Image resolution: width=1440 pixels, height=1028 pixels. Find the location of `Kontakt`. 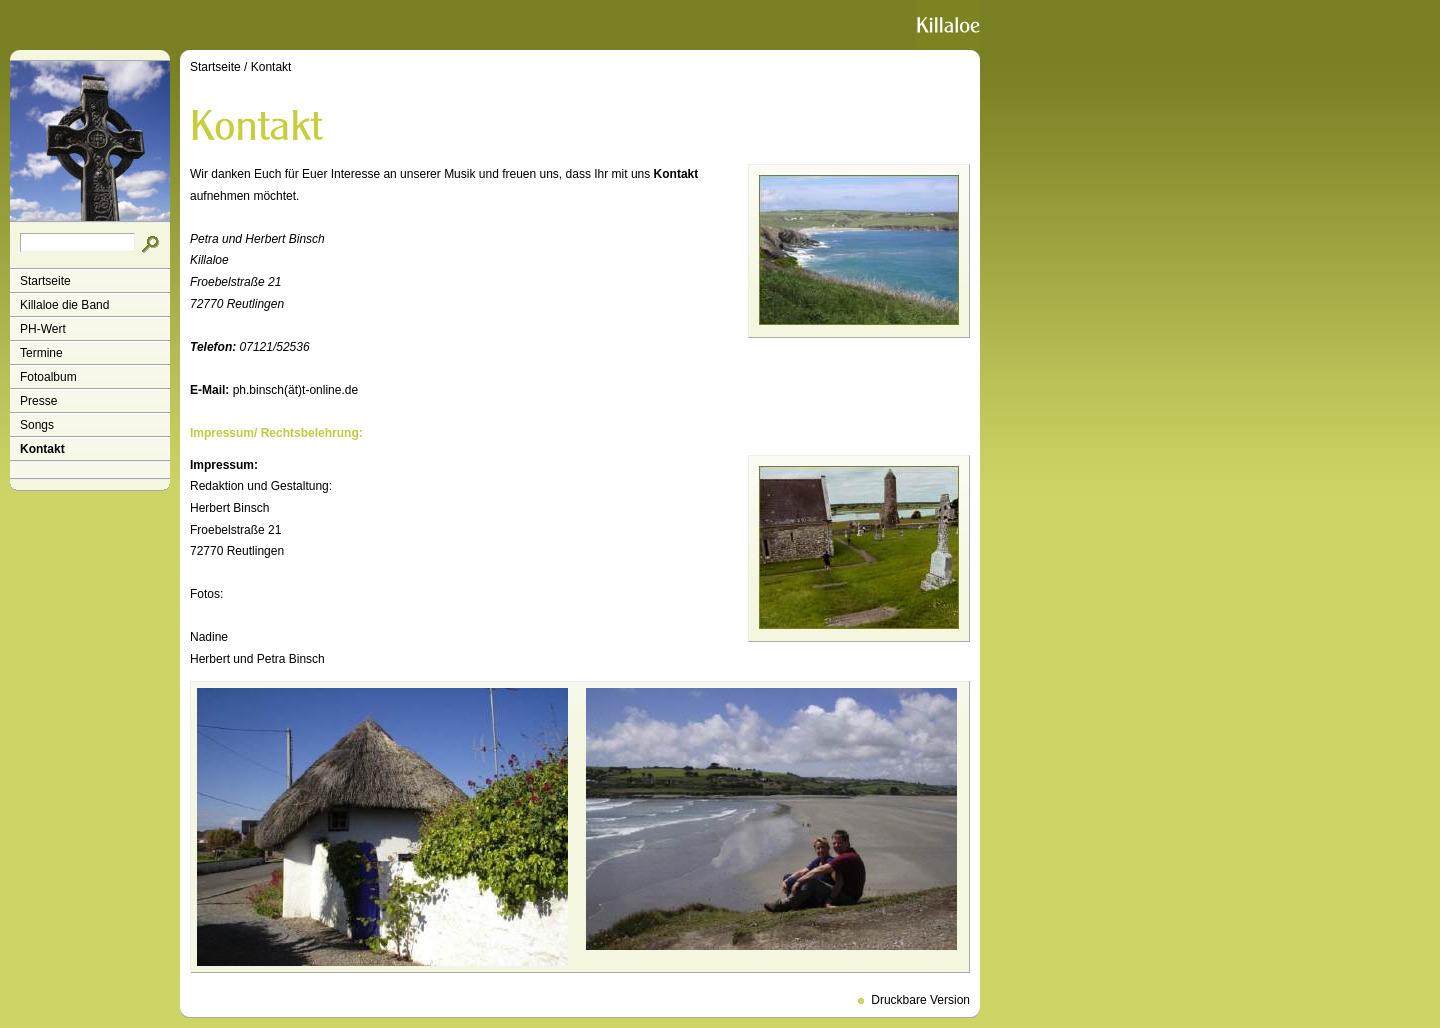

Kontakt is located at coordinates (42, 449).